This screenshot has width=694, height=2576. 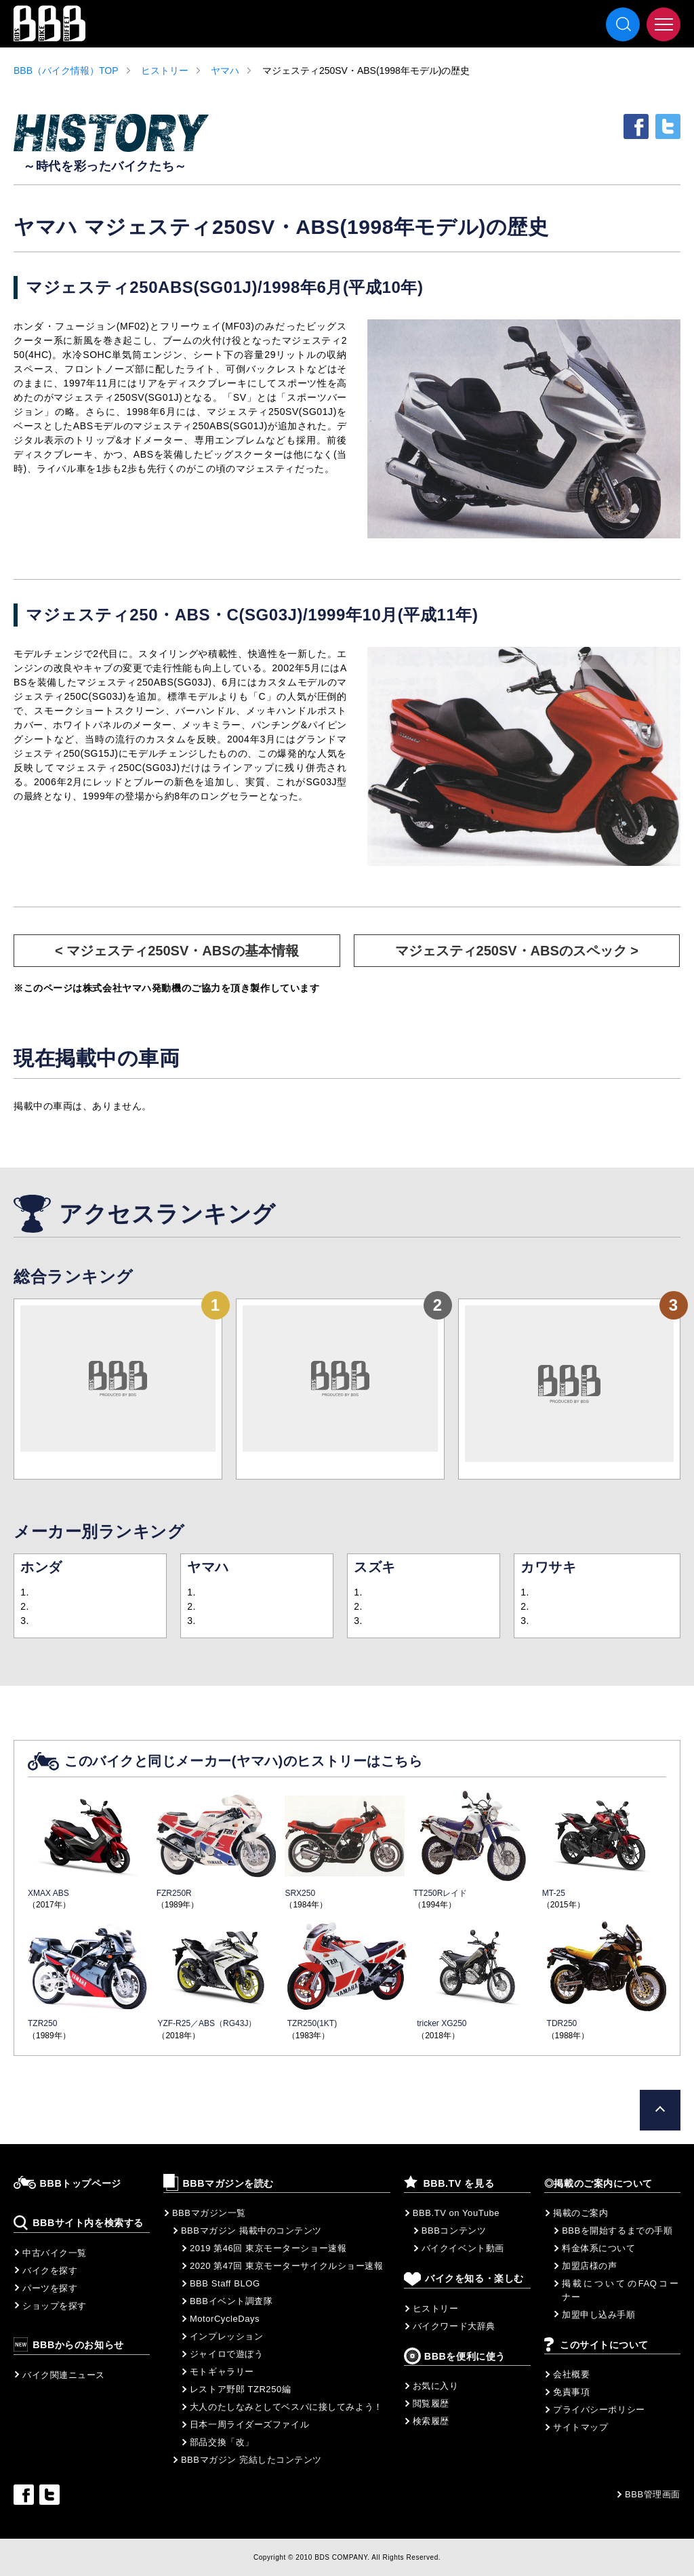 What do you see at coordinates (49, 2270) in the screenshot?
I see `バイクを探す` at bounding box center [49, 2270].